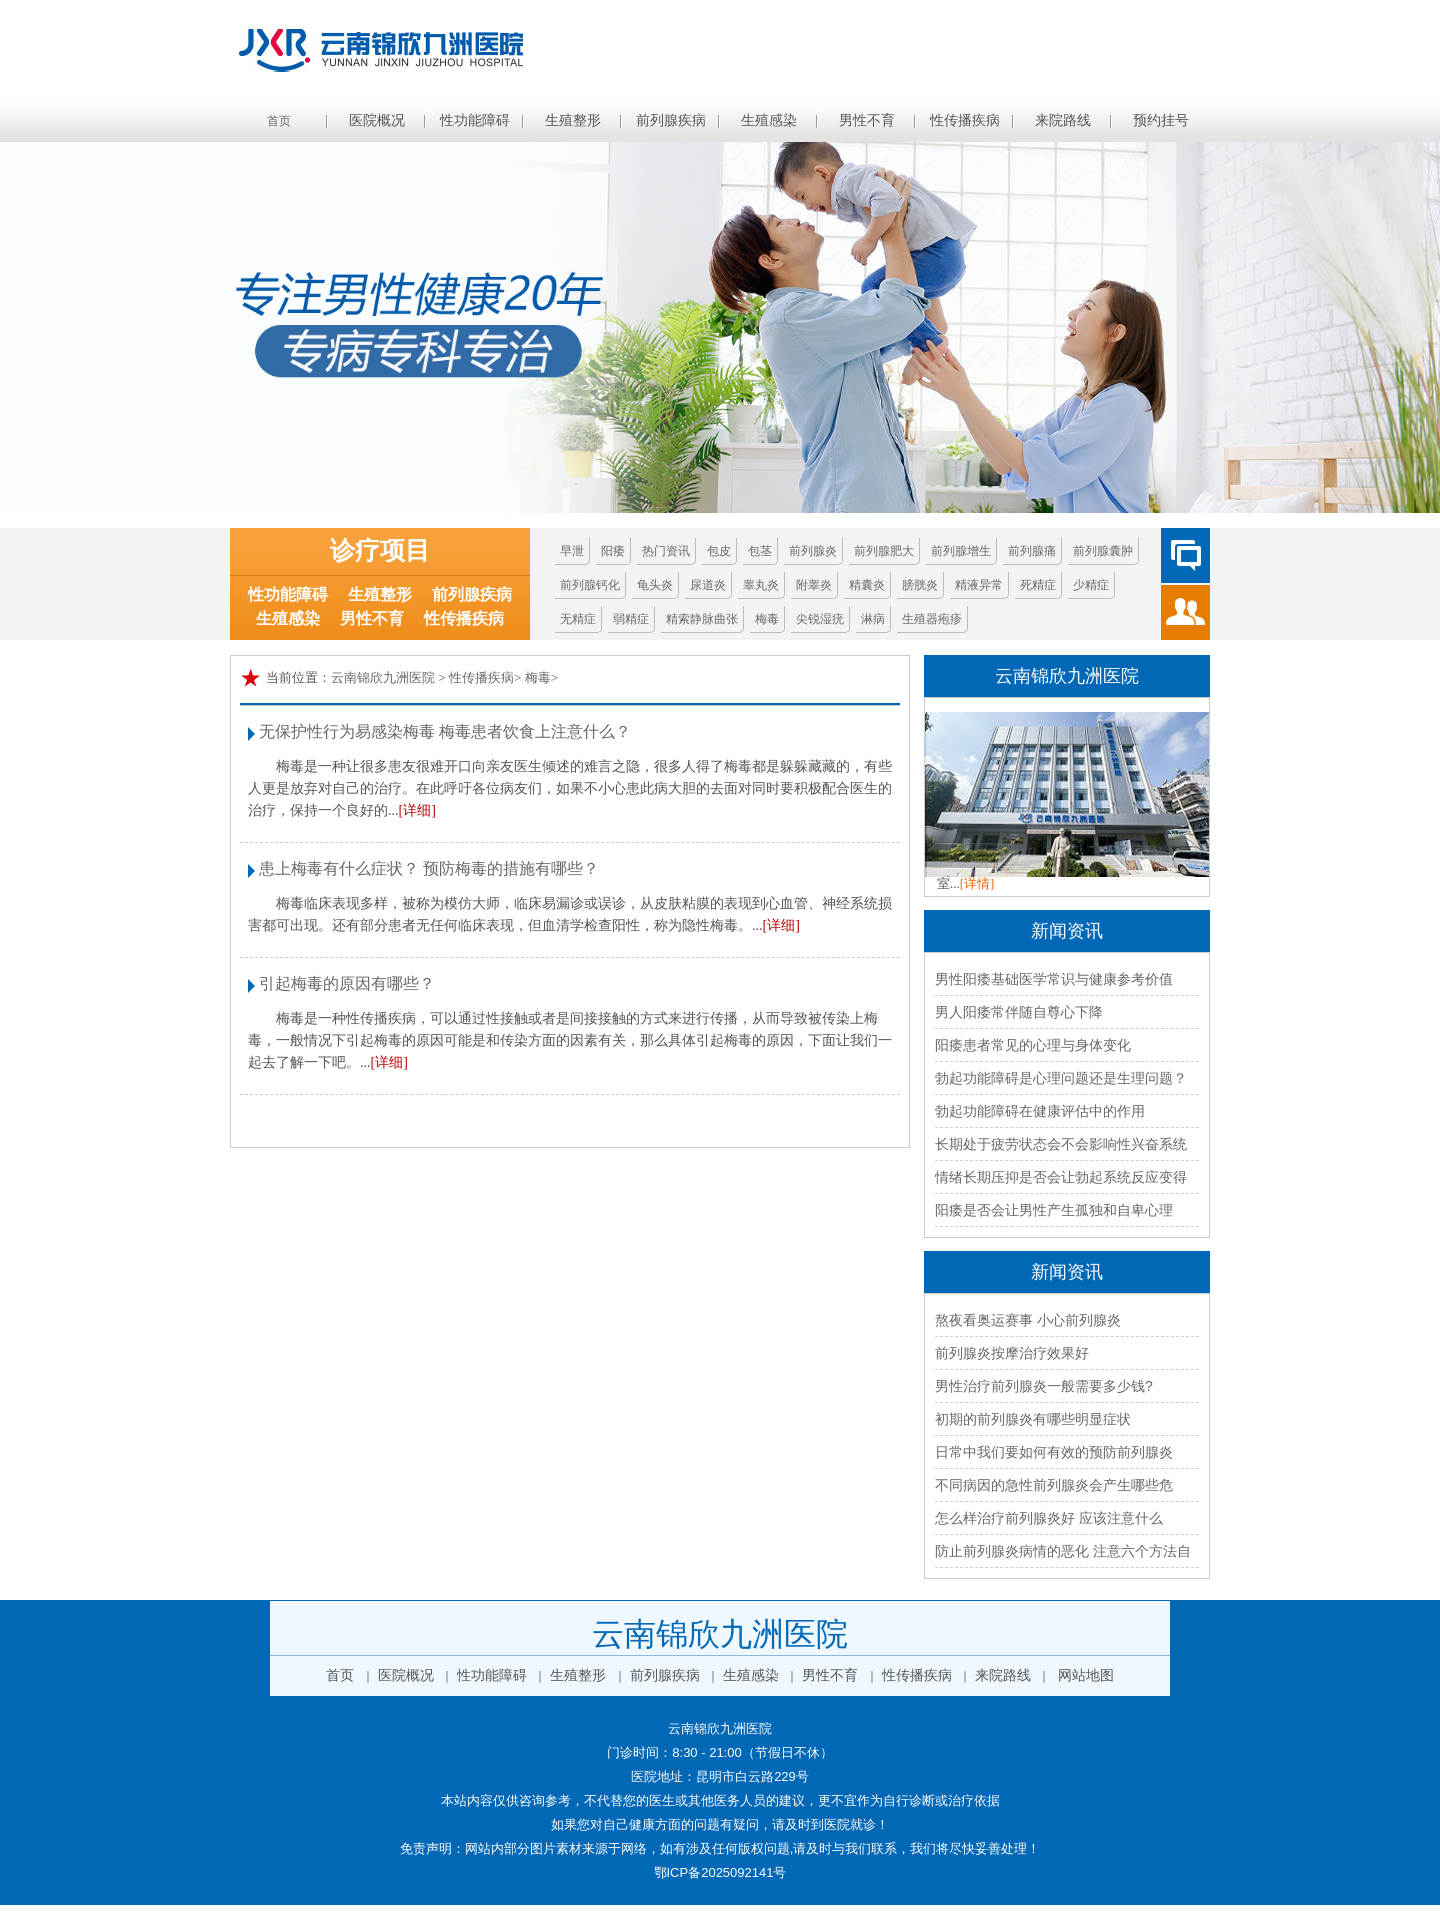 The height and width of the screenshot is (1911, 1440). Describe the element at coordinates (884, 551) in the screenshot. I see `前列腺肥大` at that location.